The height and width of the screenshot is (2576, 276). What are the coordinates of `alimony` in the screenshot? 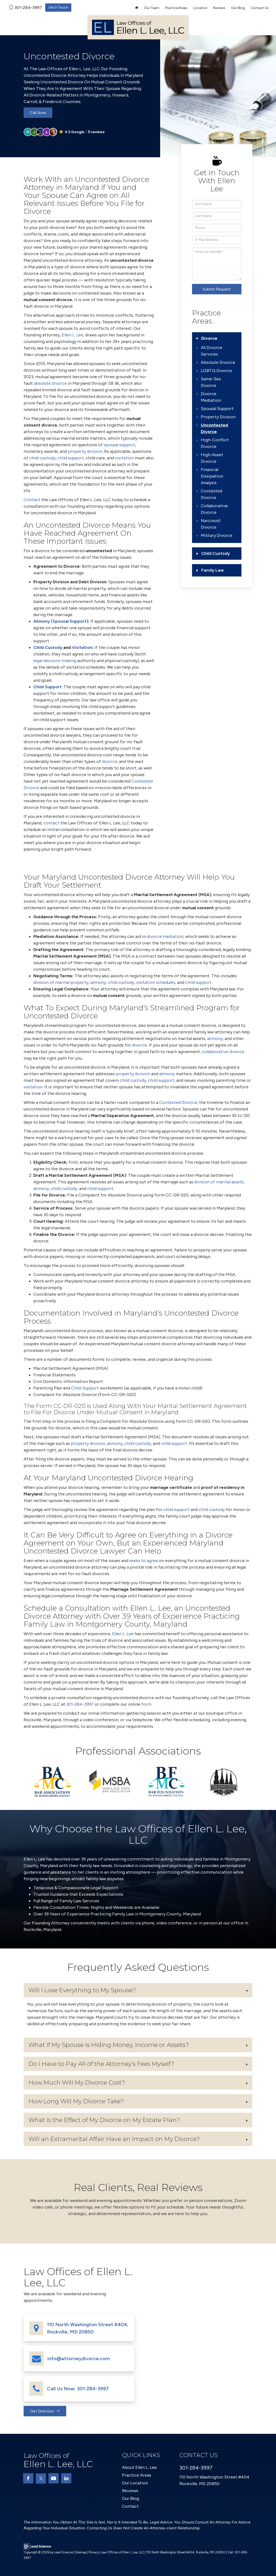 It's located at (98, 982).